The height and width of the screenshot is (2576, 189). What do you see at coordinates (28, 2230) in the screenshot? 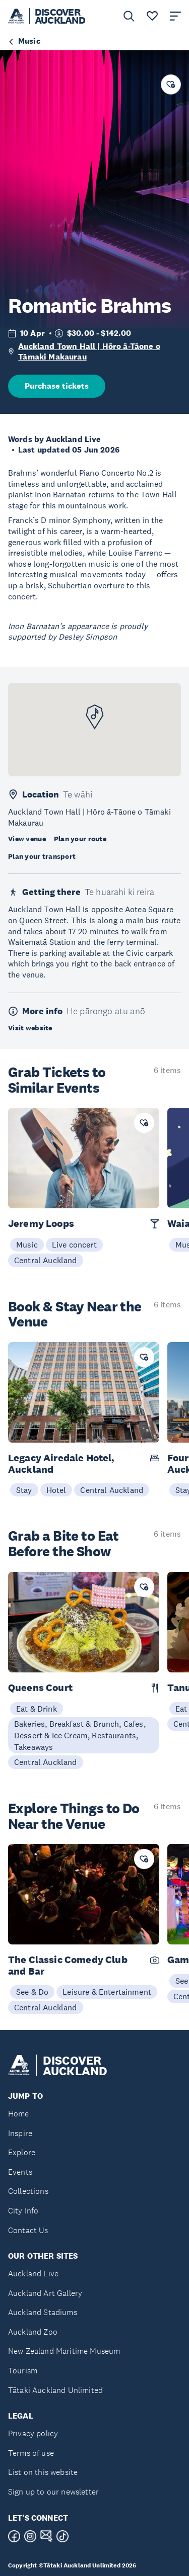
I see `Contact Us` at bounding box center [28, 2230].